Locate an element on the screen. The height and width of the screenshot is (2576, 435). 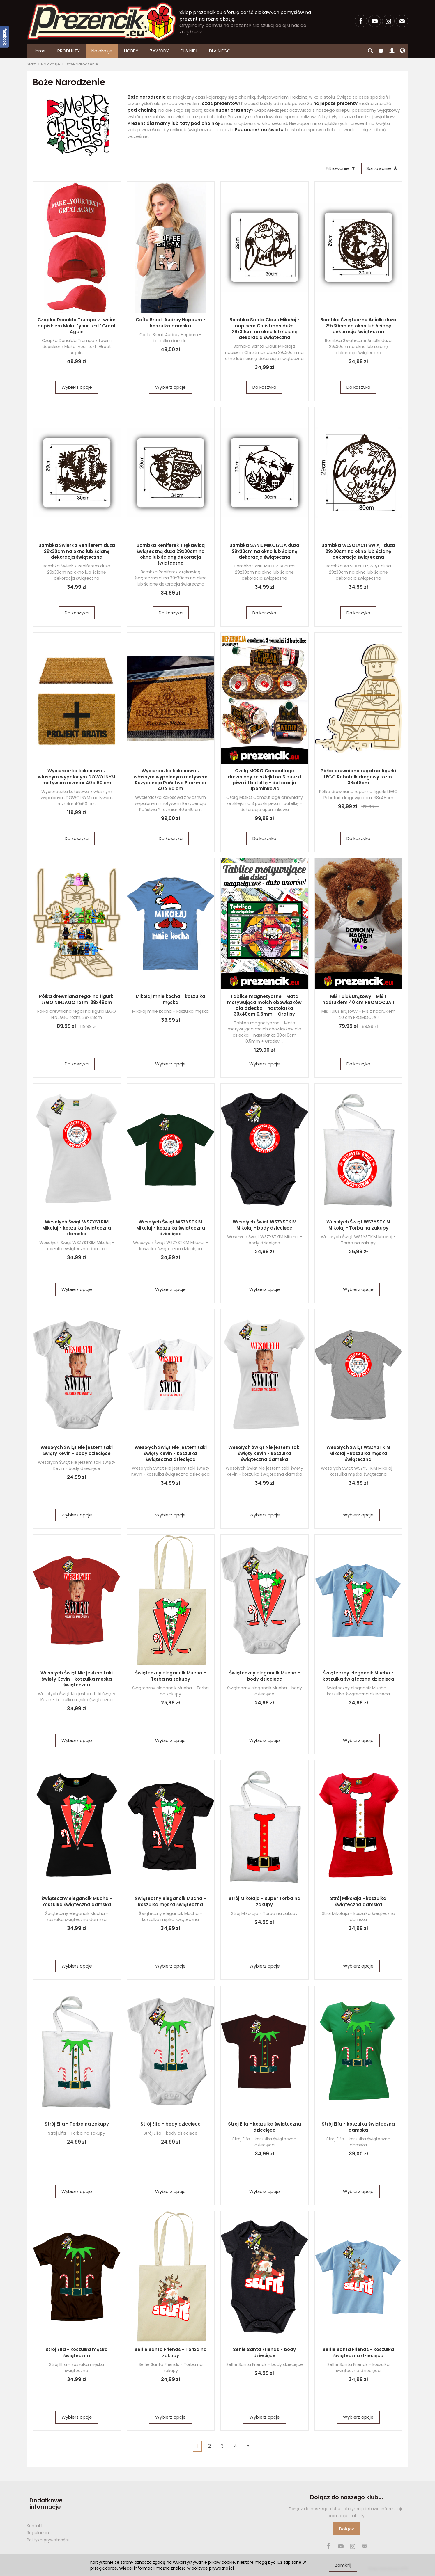
Wesołych Świąt Nie jestem taki święty Kevin - koszulka świąteczna dziecięca is located at coordinates (171, 1455).